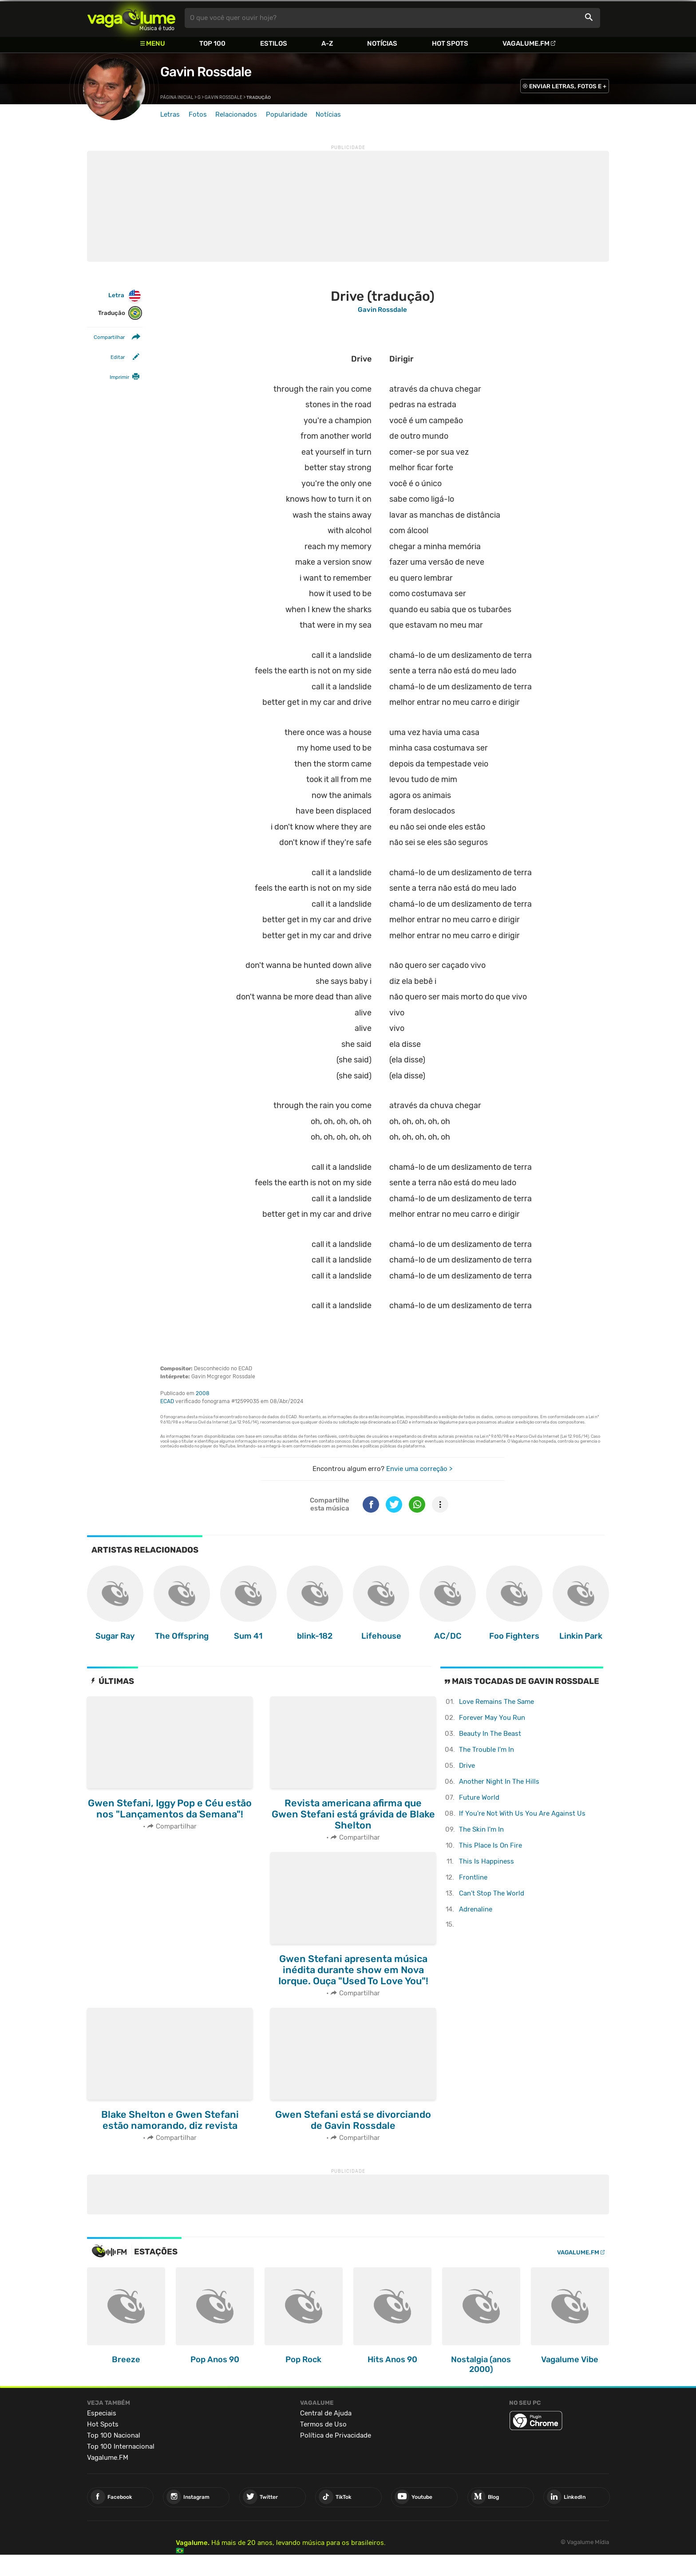 The height and width of the screenshot is (2576, 696). What do you see at coordinates (170, 114) in the screenshot?
I see `Letras` at bounding box center [170, 114].